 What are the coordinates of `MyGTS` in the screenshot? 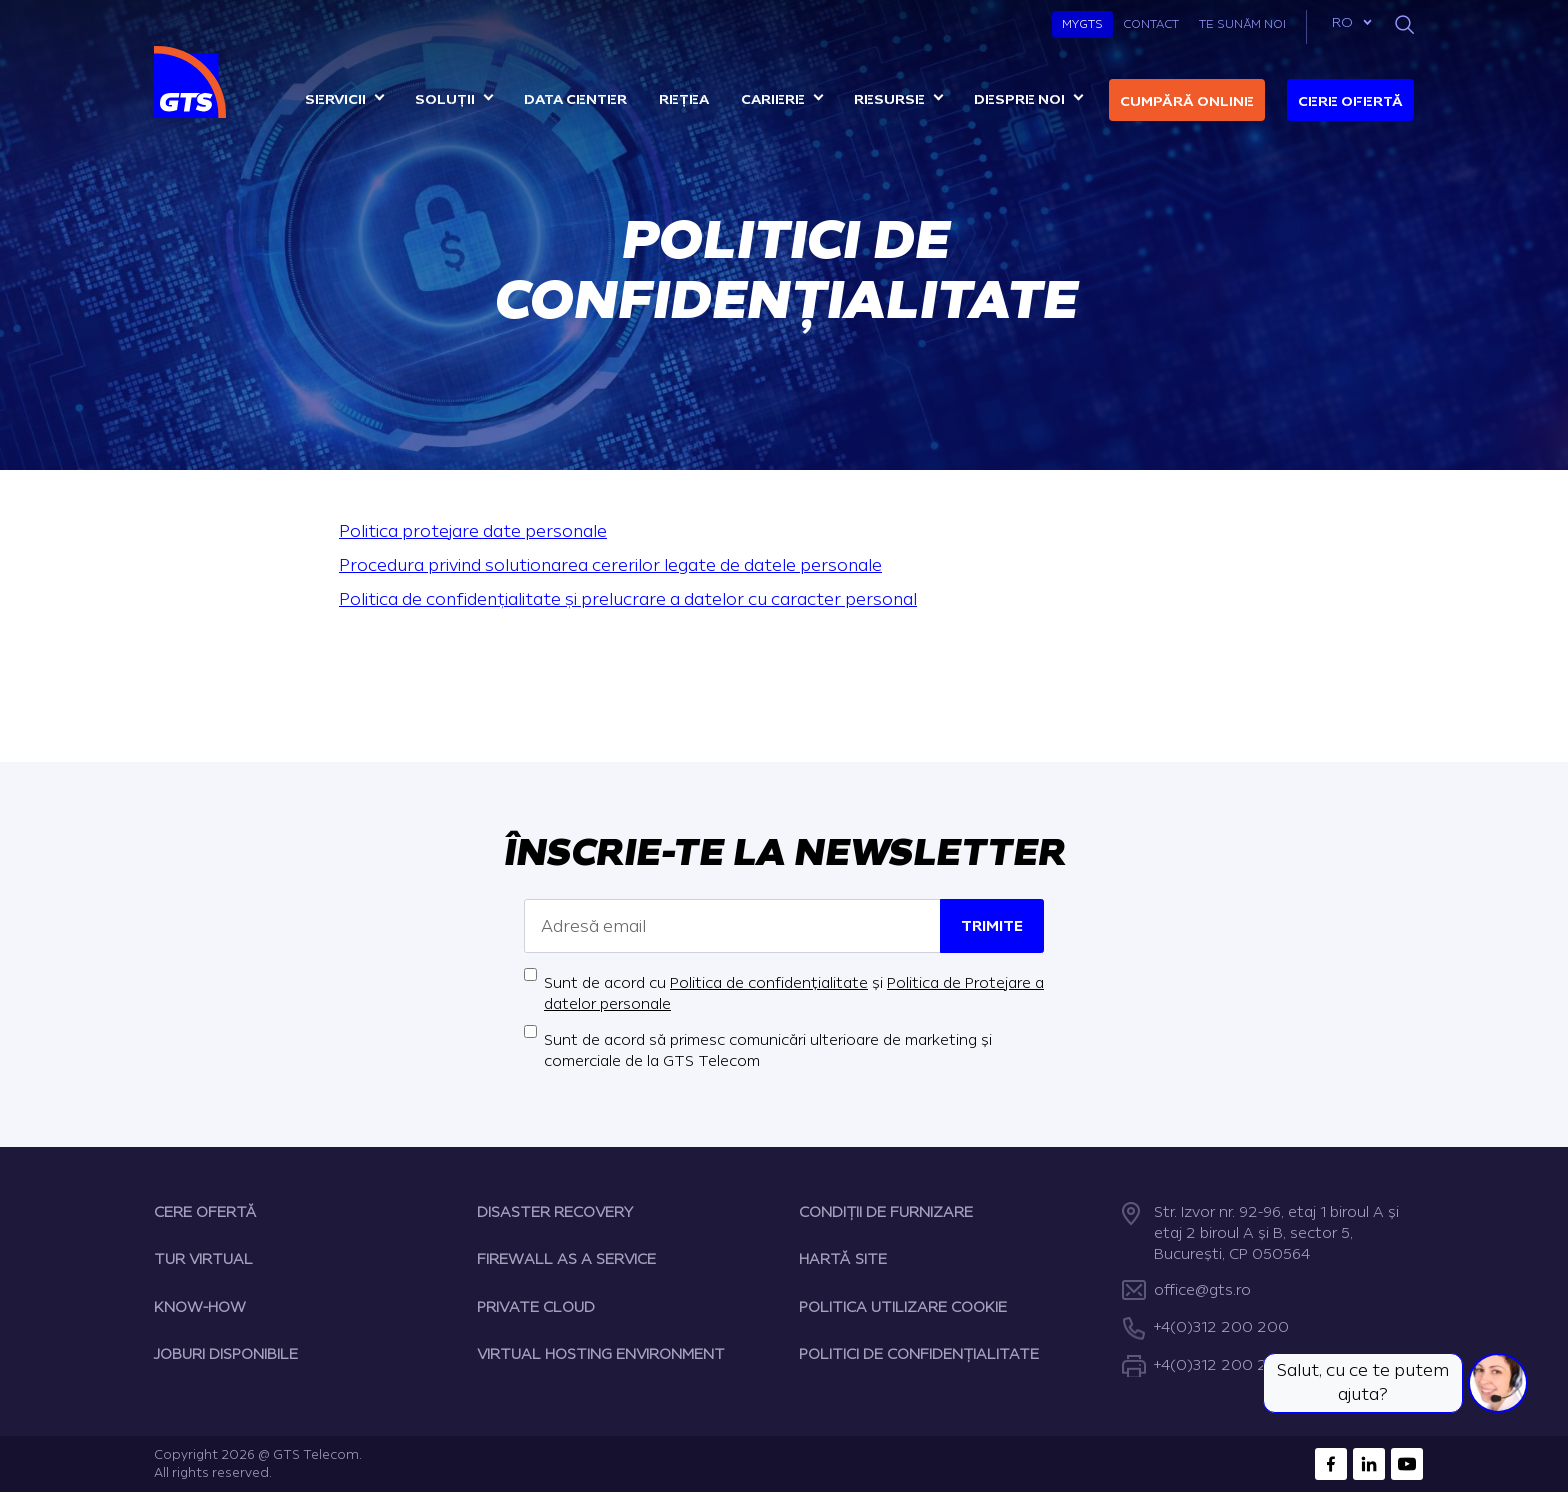 It's located at (1082, 24).